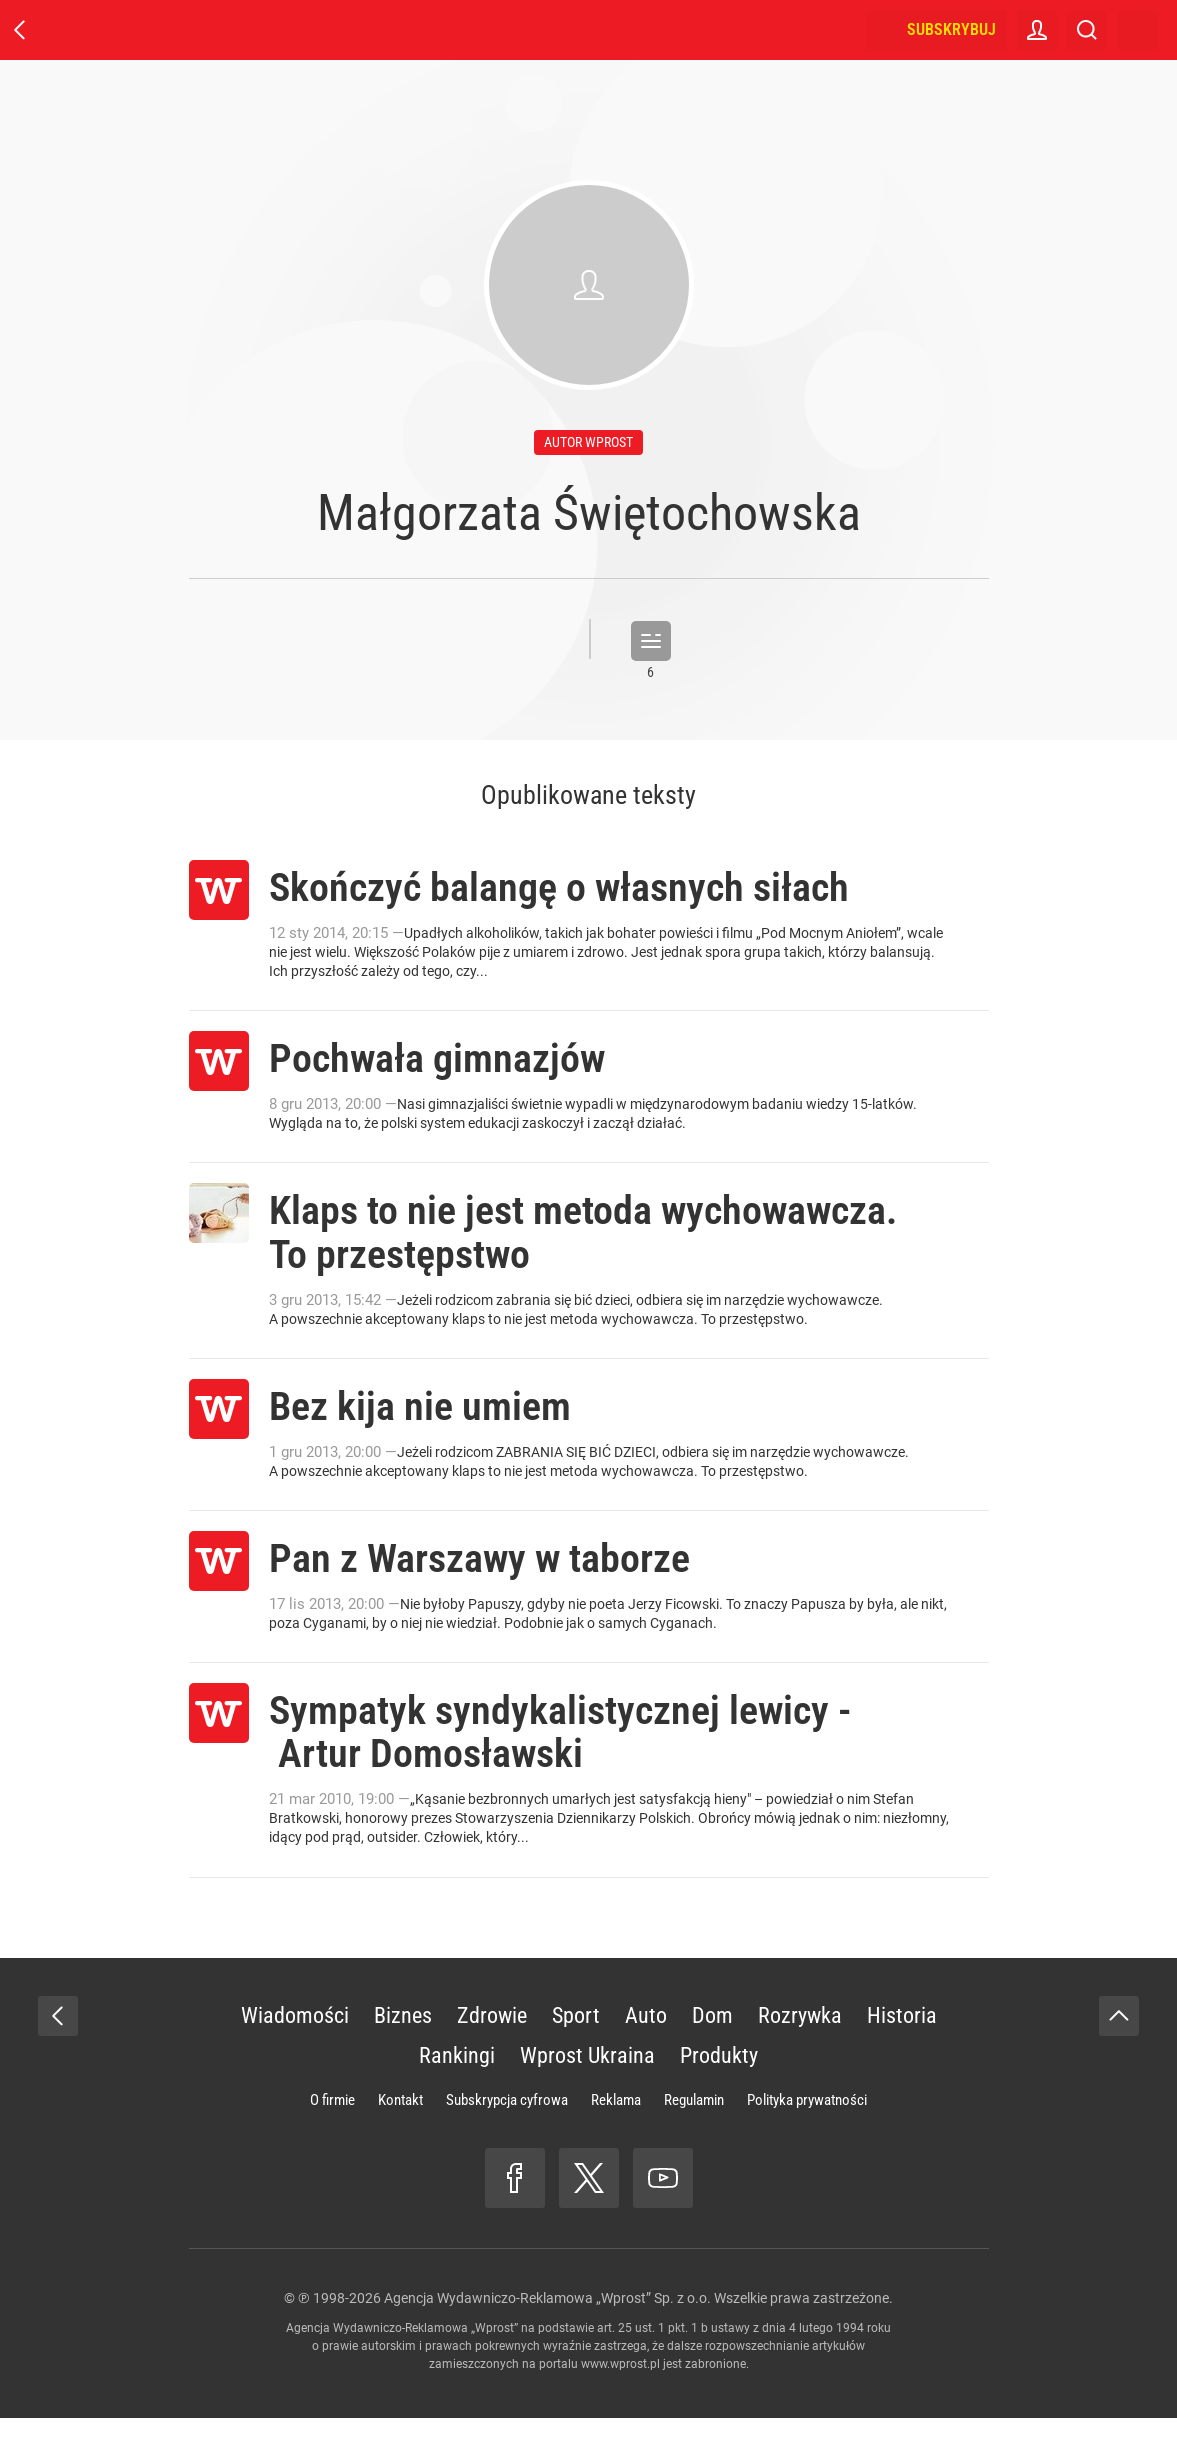 The width and height of the screenshot is (1177, 2444). I want to click on Zdrowie, so click(492, 2041).